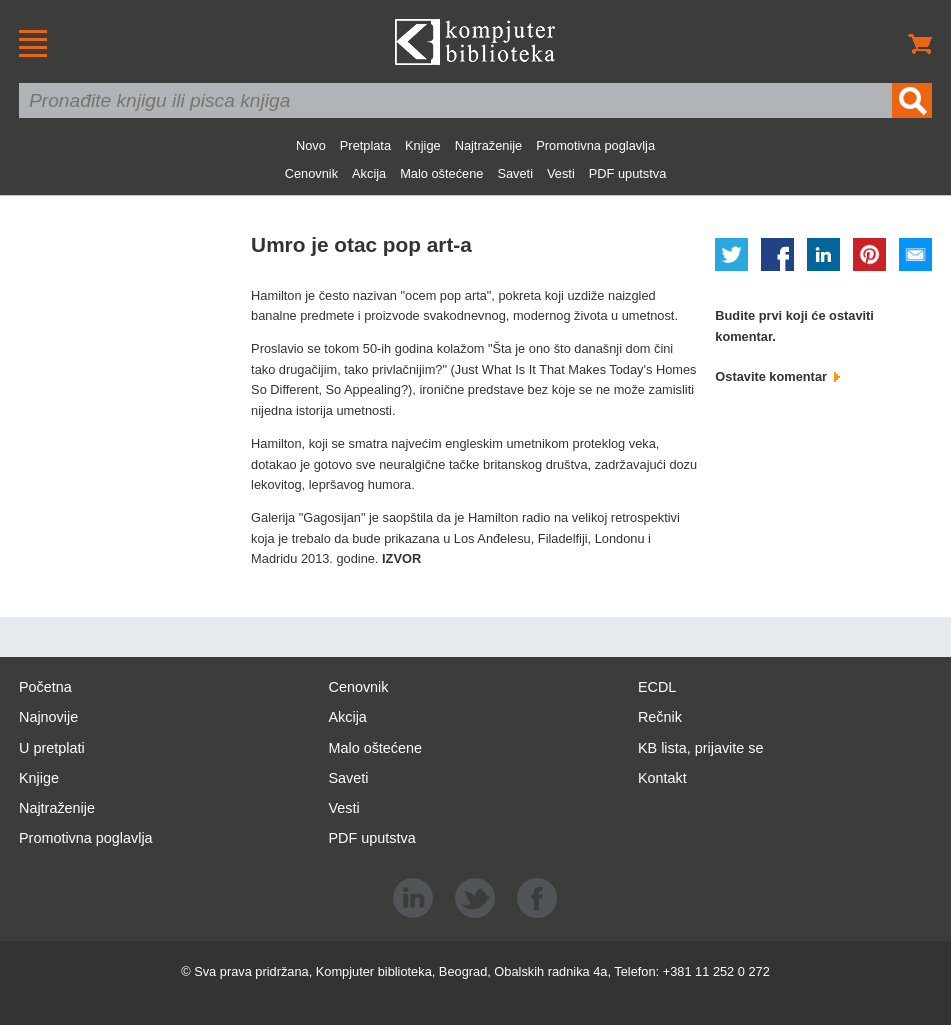 This screenshot has height=1025, width=951. I want to click on Pretplata, so click(365, 145).